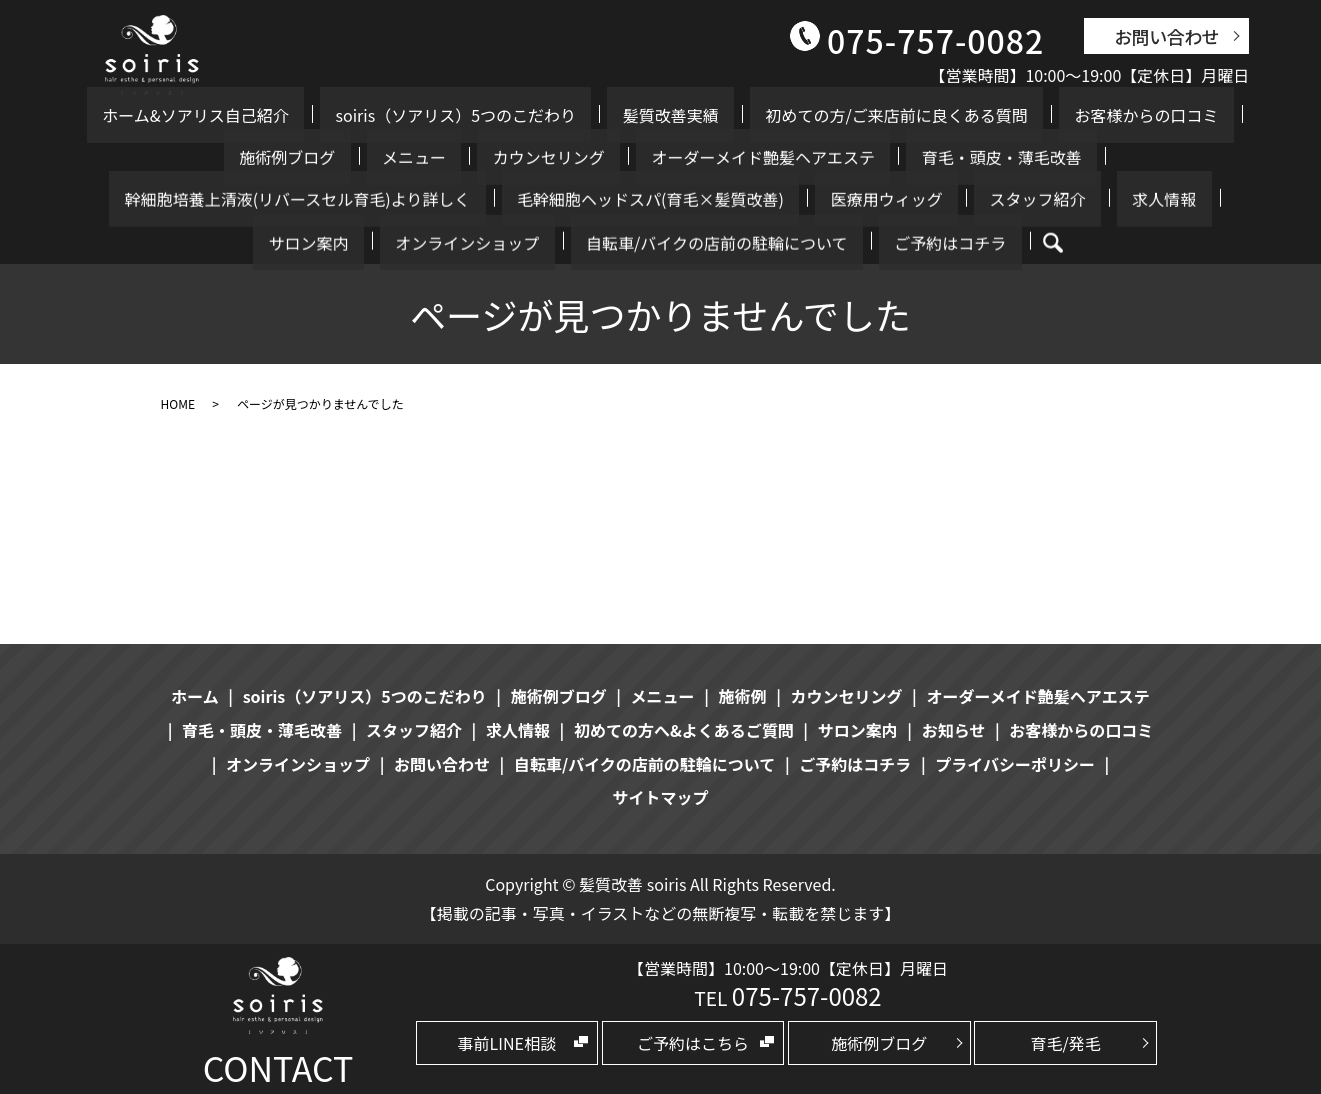  I want to click on 求人情報, so click(655, 199).